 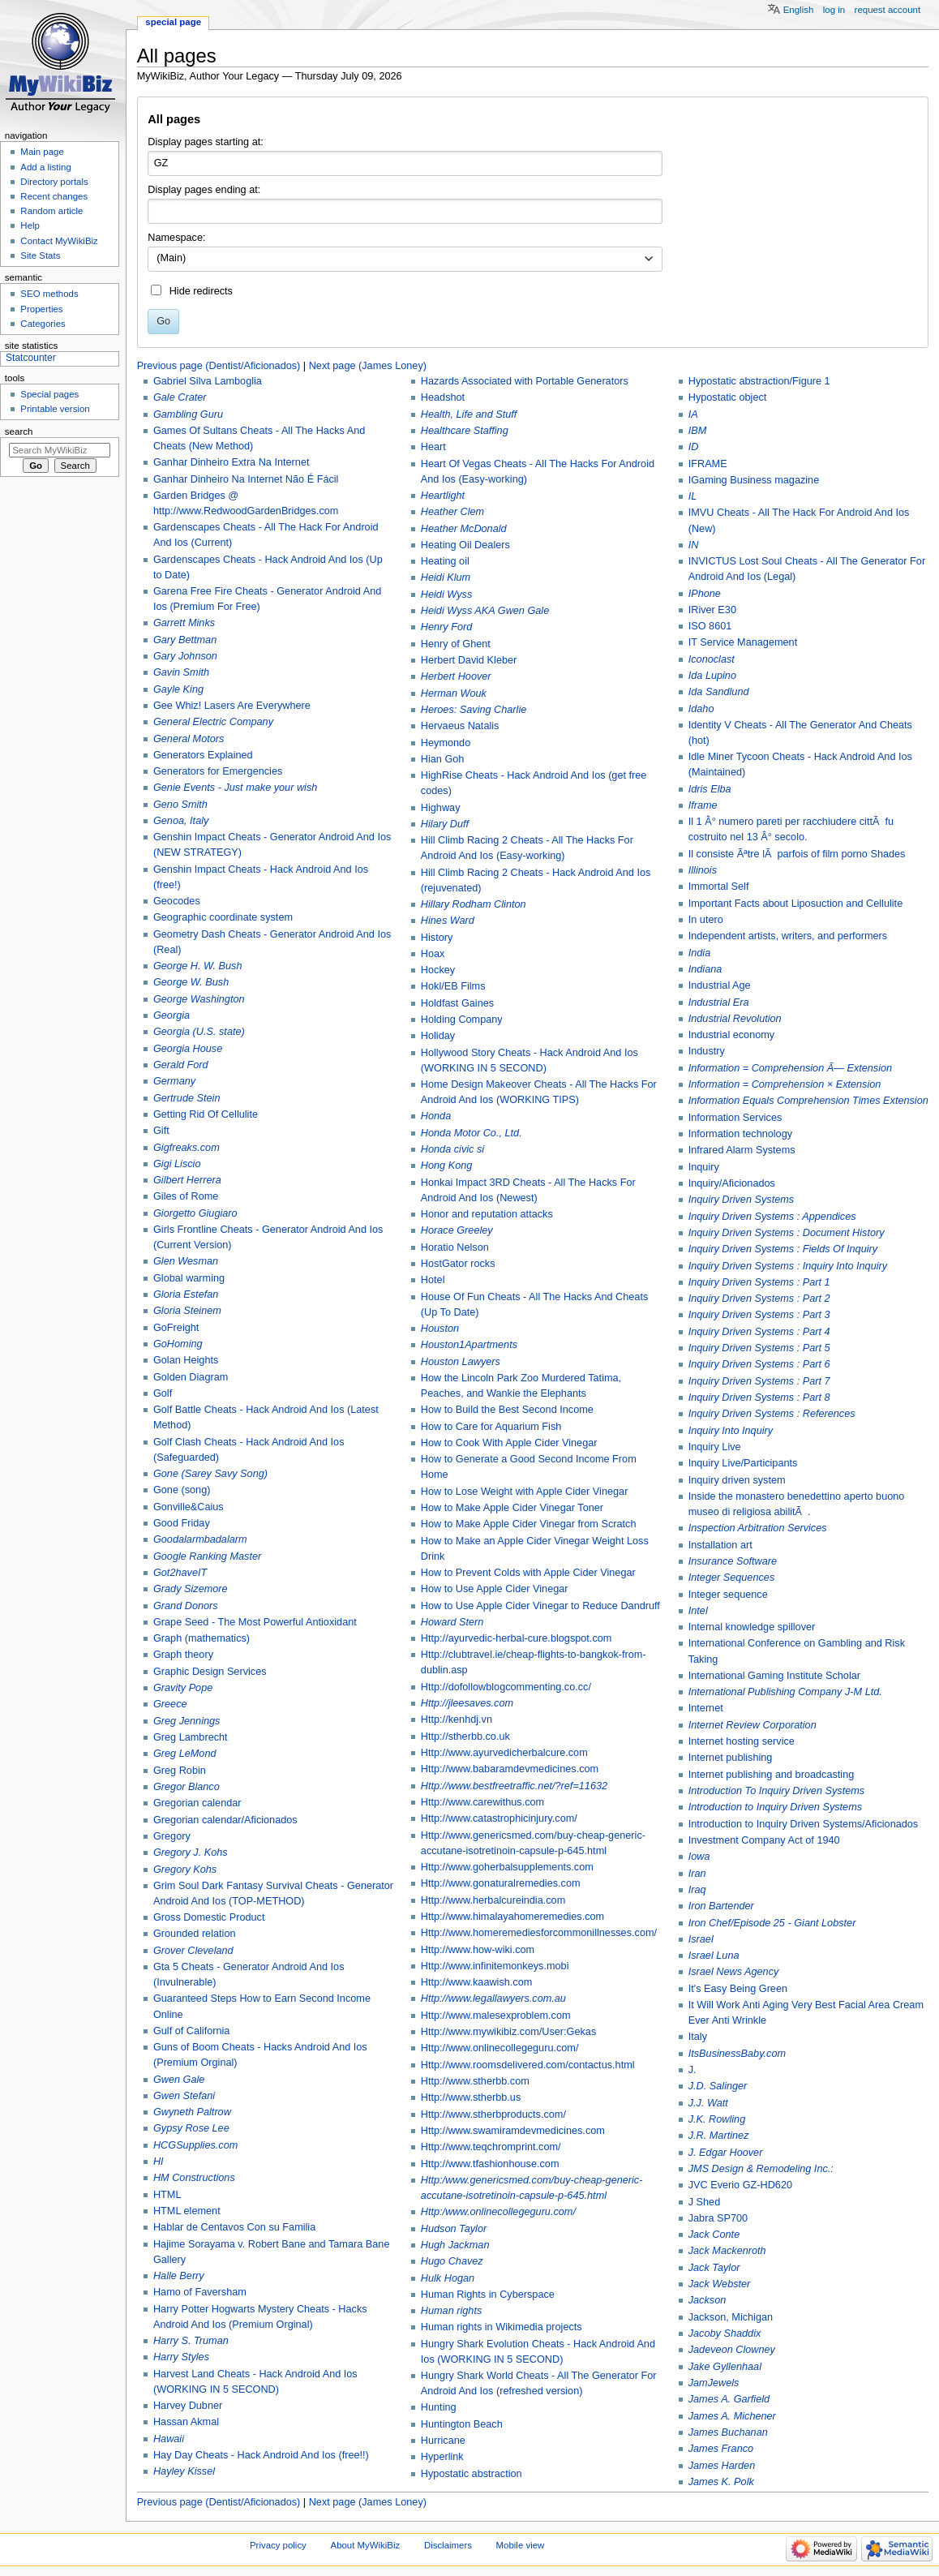 I want to click on Hong Kong, so click(x=447, y=1165).